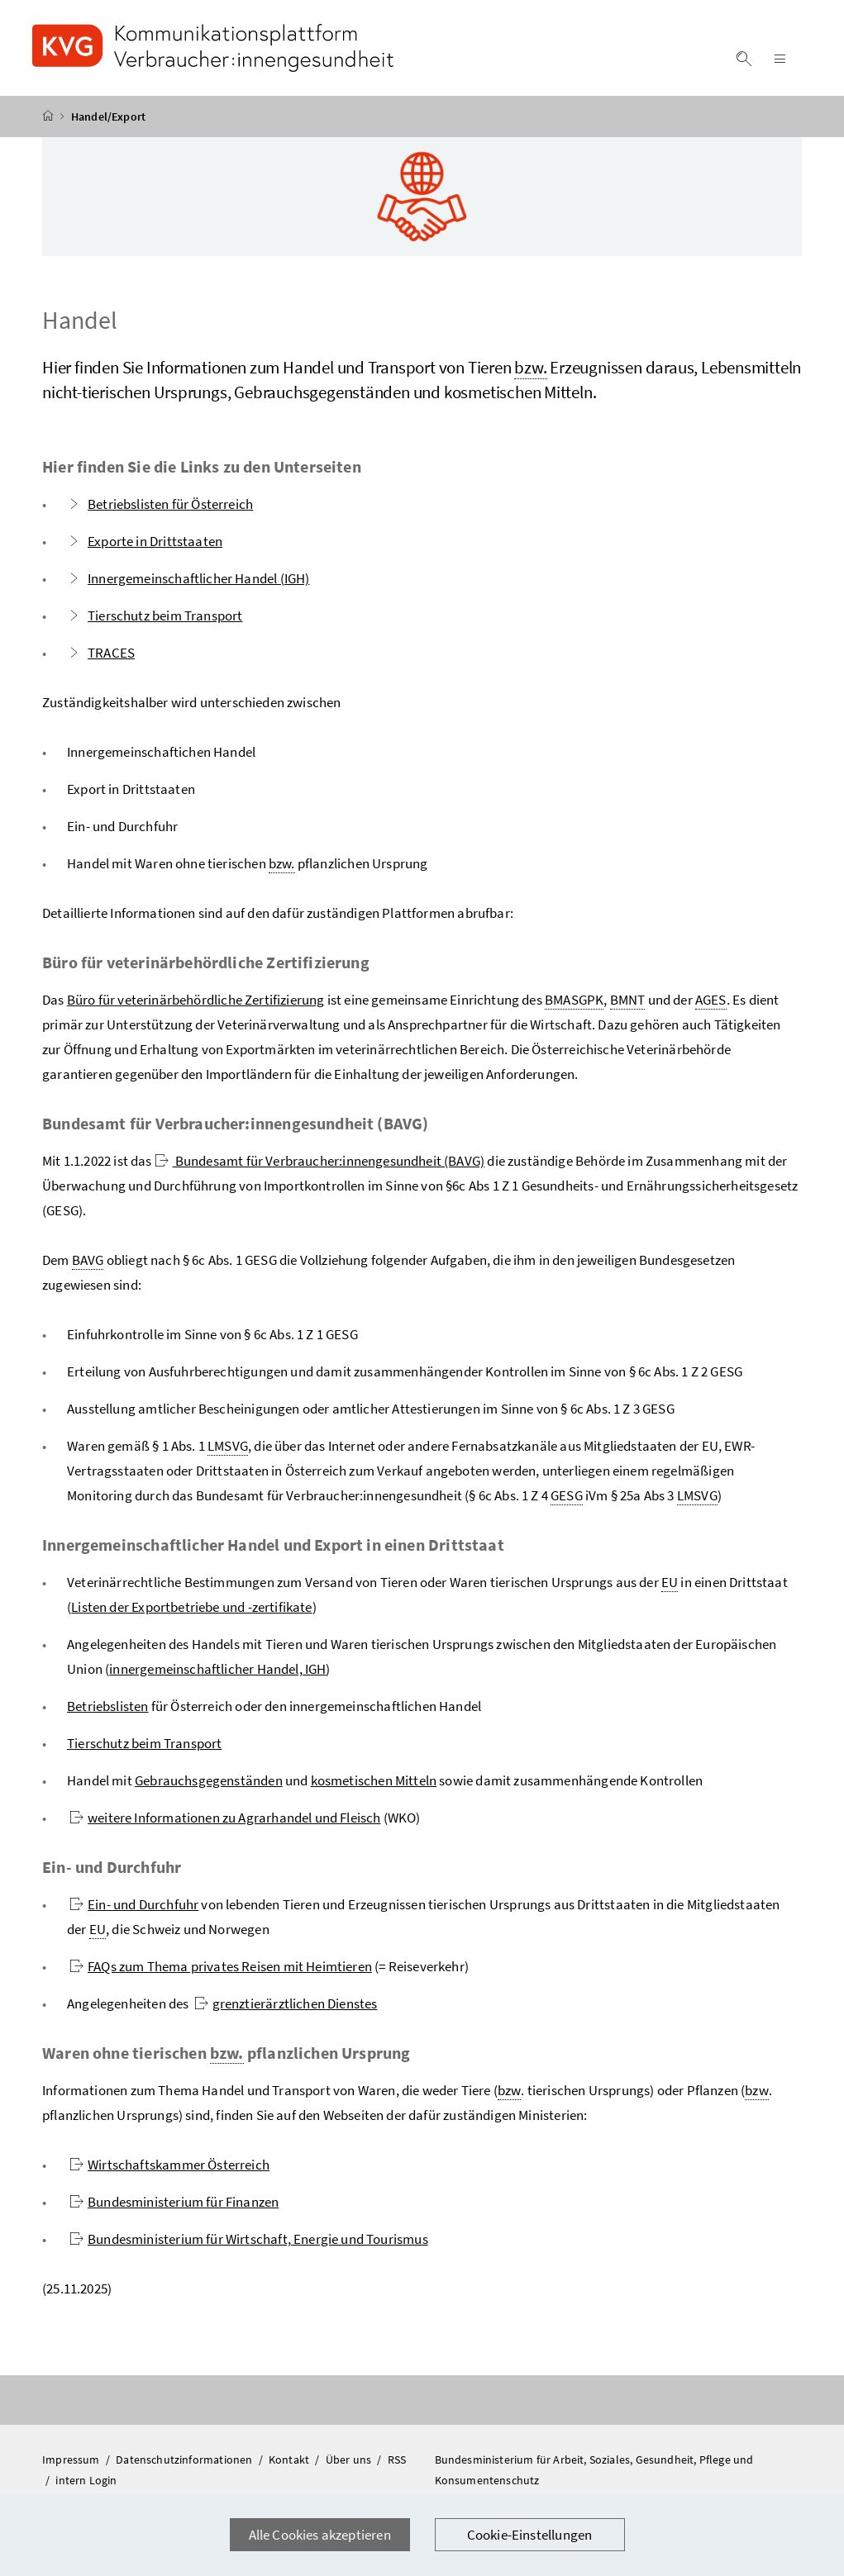 Image resolution: width=844 pixels, height=2576 pixels. I want to click on RSS, so click(397, 2459).